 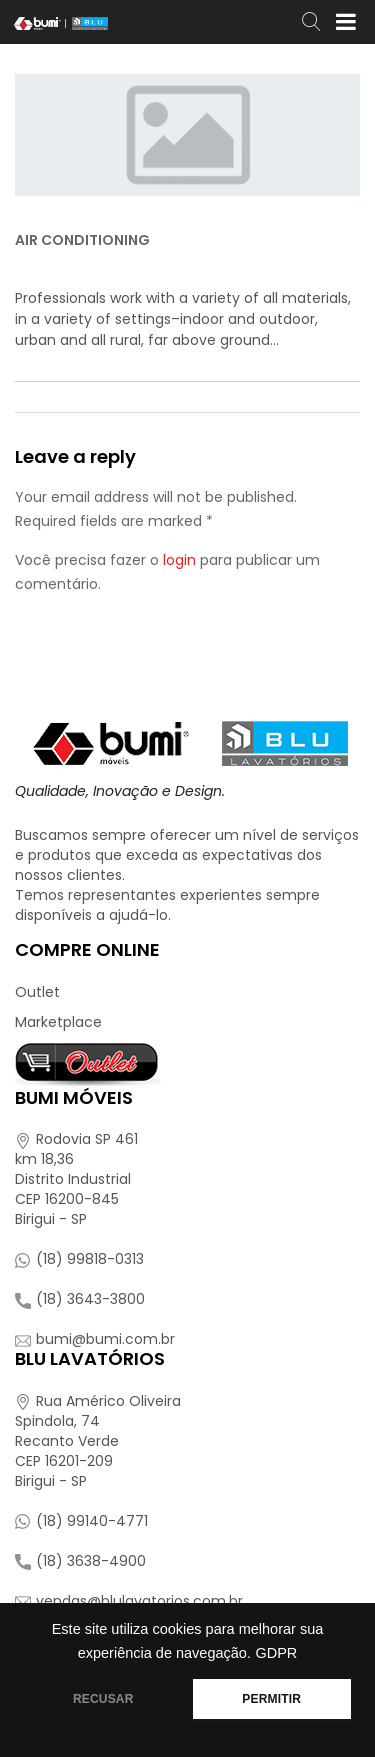 I want to click on Marketplace, so click(x=58, y=1022).